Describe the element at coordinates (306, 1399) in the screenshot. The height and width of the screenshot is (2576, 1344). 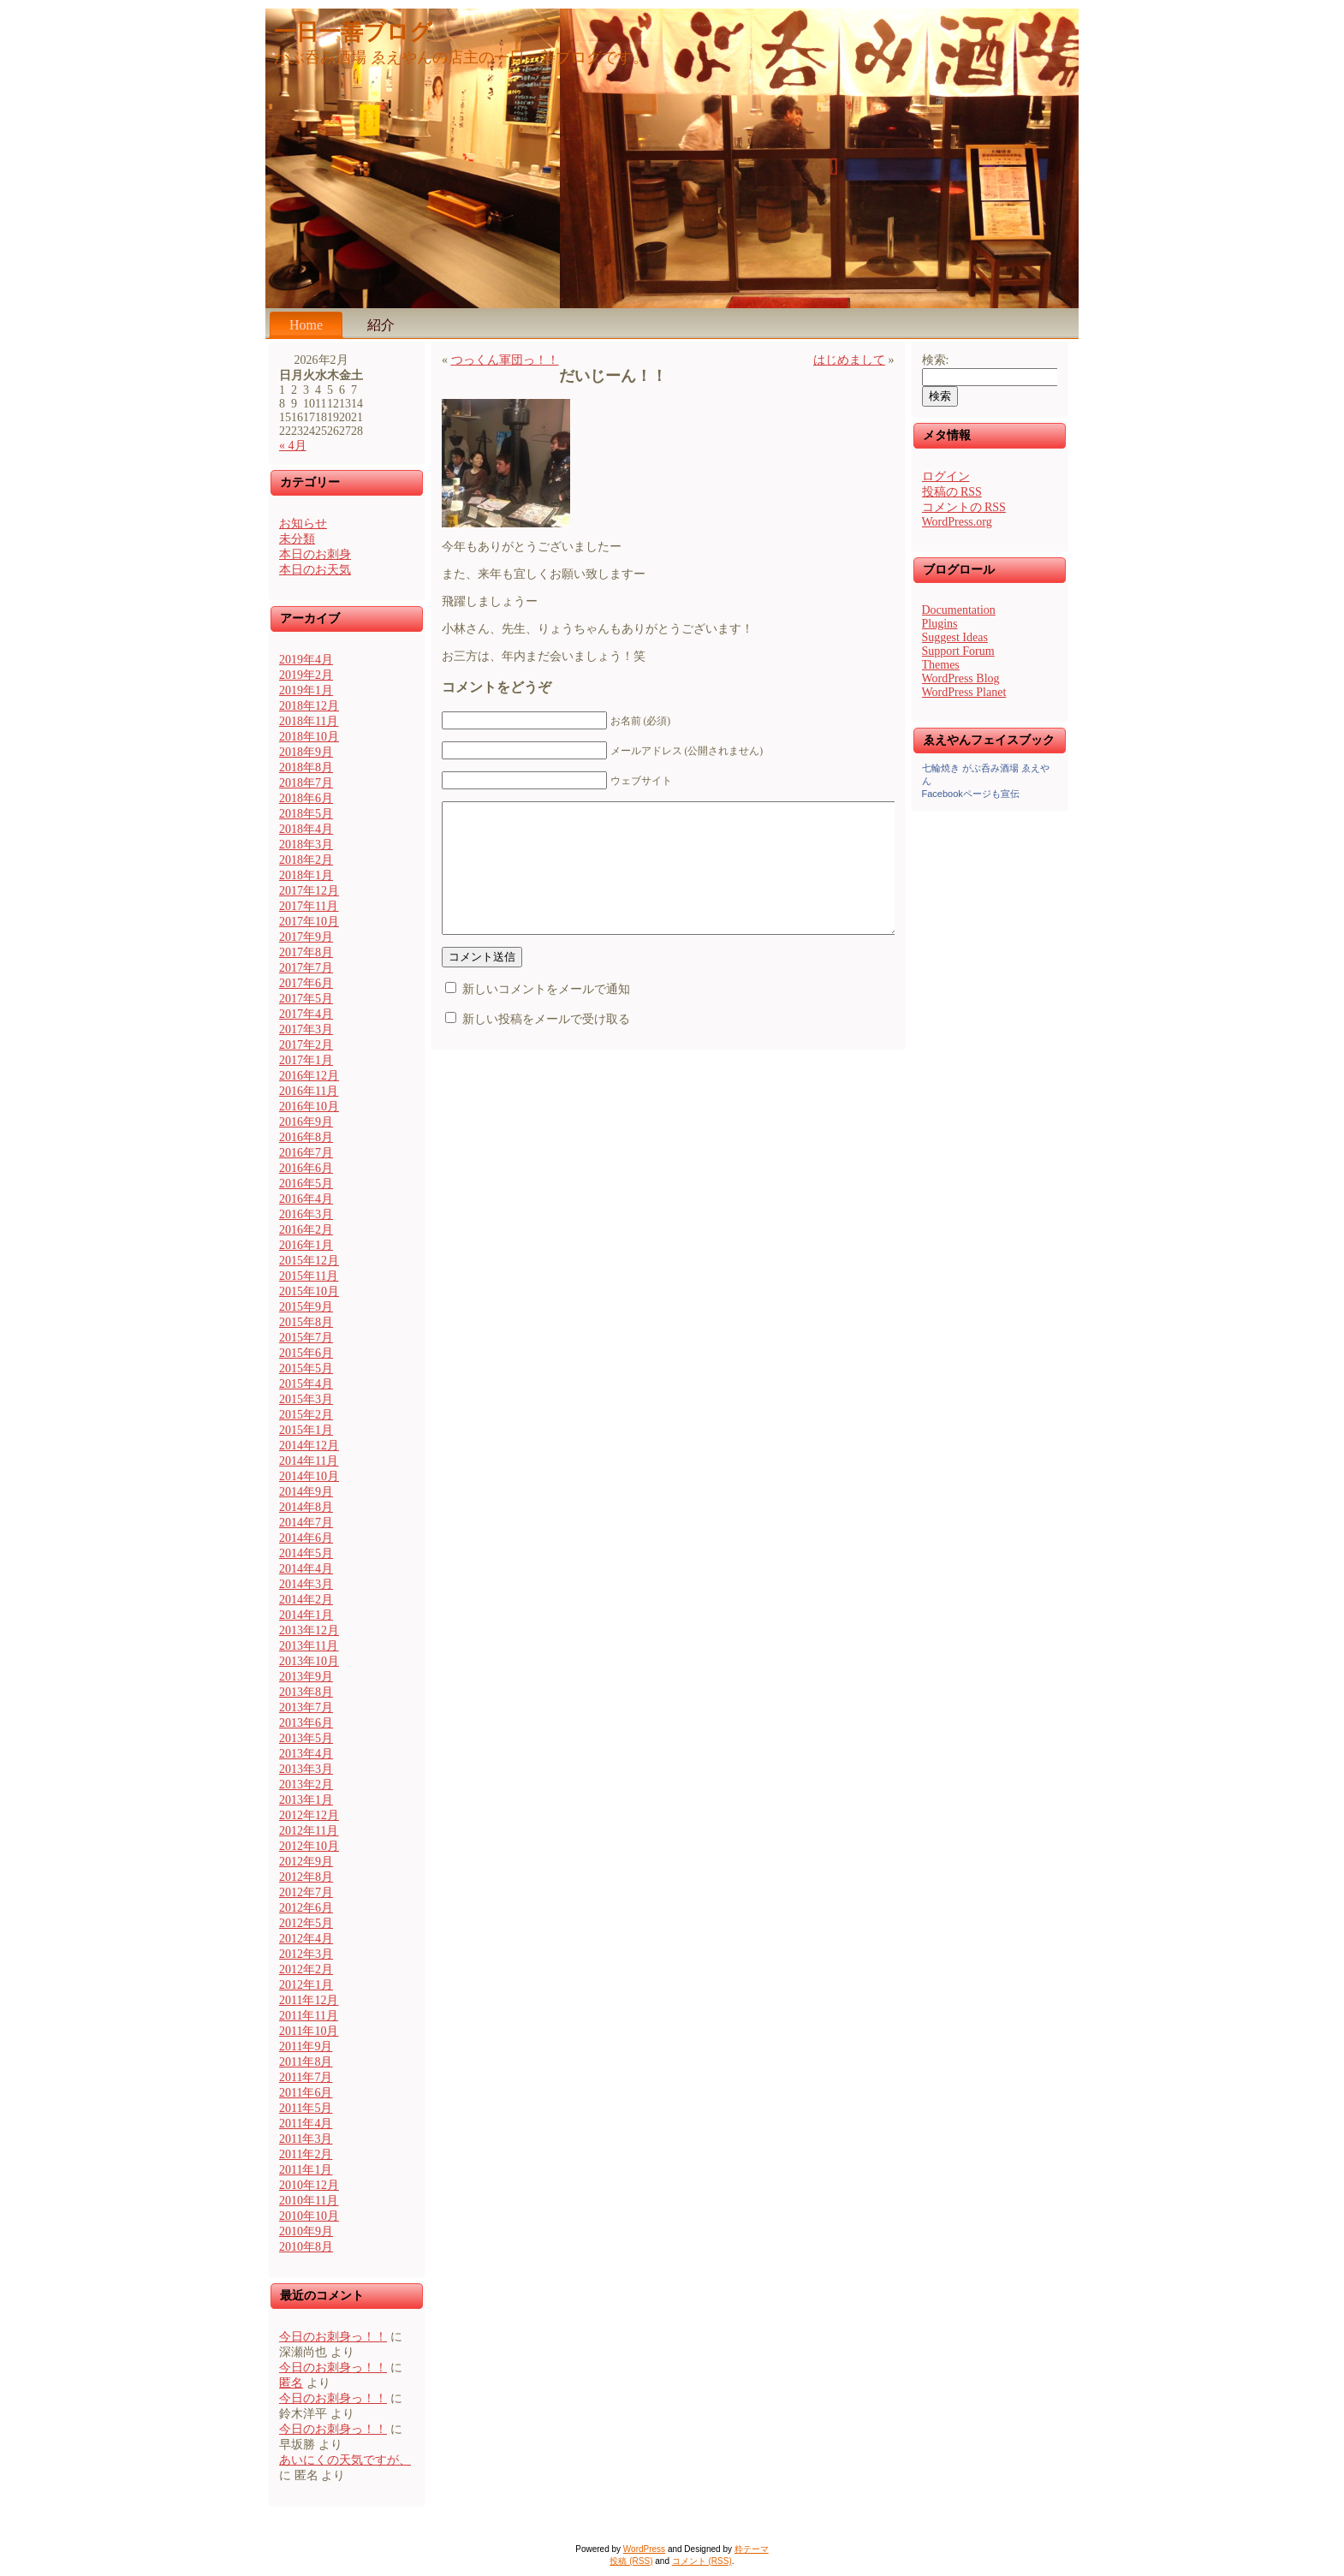
I see `2015年3月` at that location.